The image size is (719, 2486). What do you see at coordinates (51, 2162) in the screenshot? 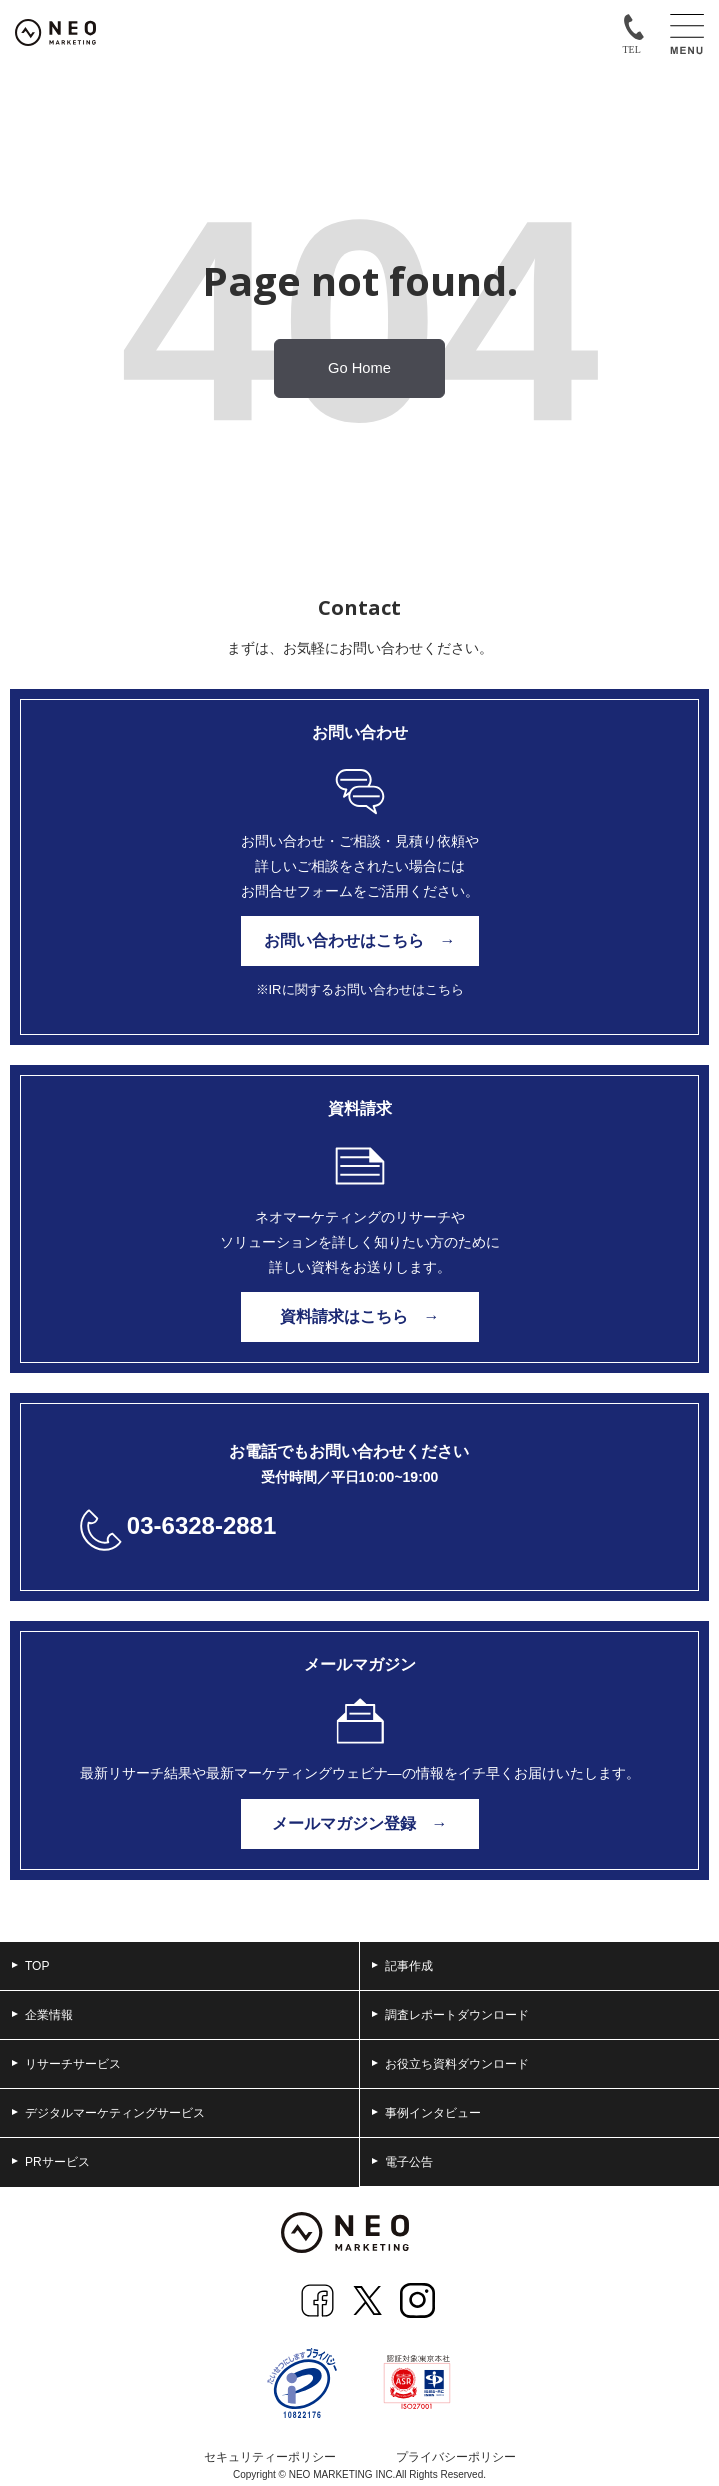
I see `PRサービス [menuitem]` at bounding box center [51, 2162].